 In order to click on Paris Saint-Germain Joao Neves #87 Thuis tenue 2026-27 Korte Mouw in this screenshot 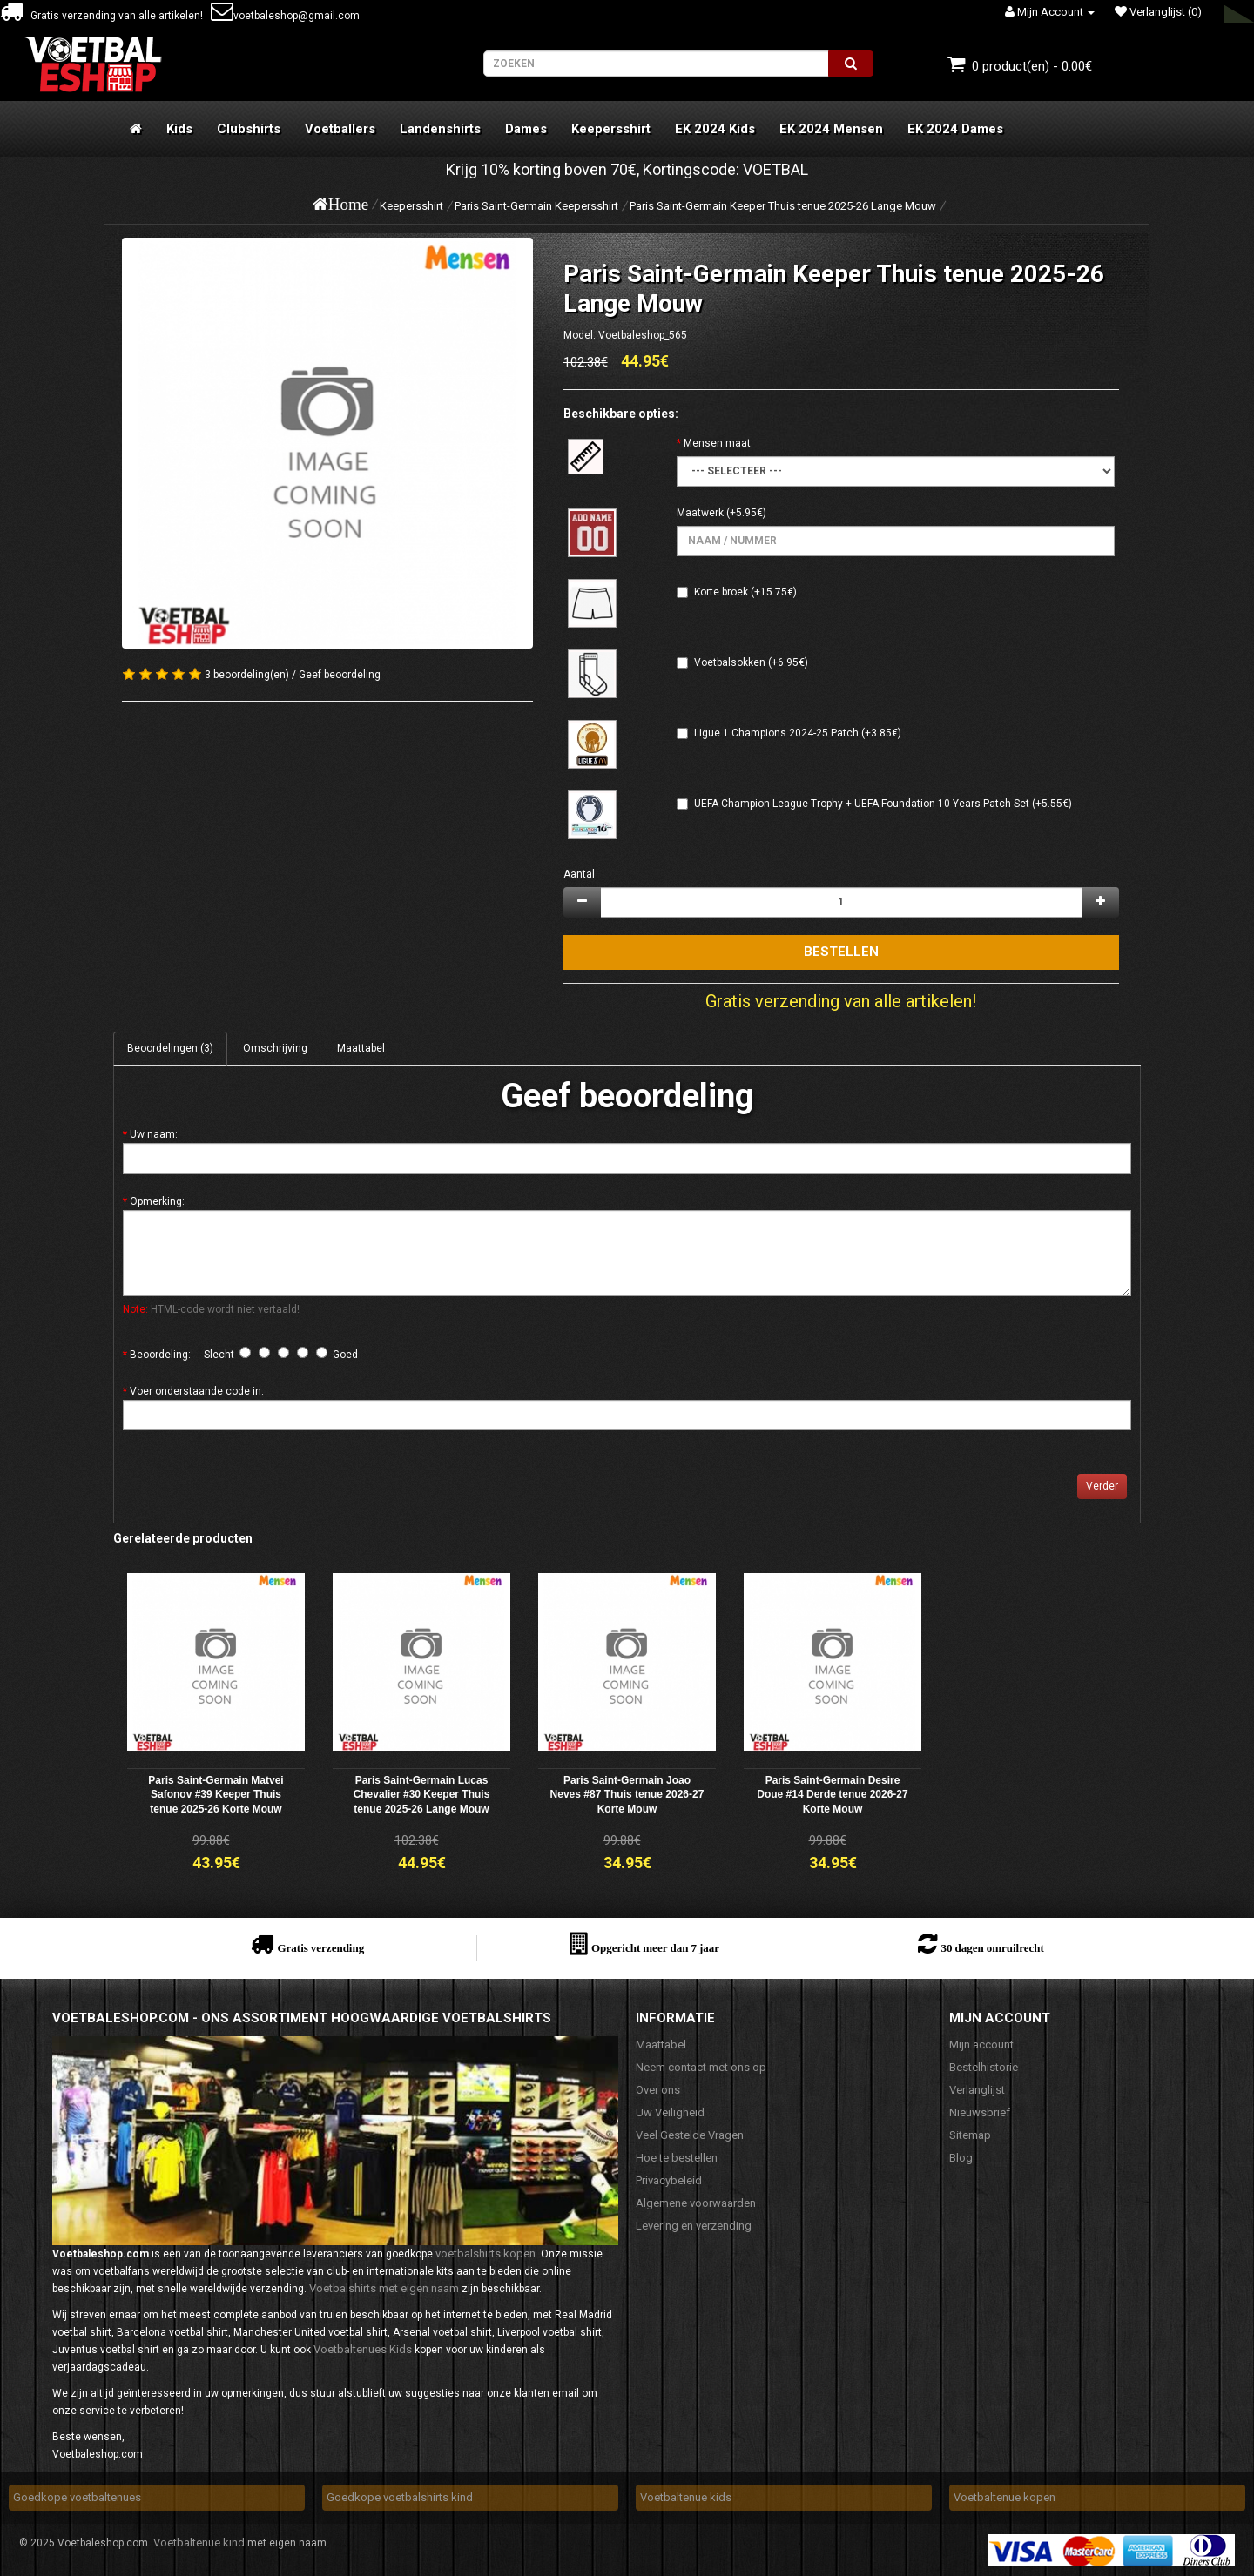, I will do `click(627, 1795)`.